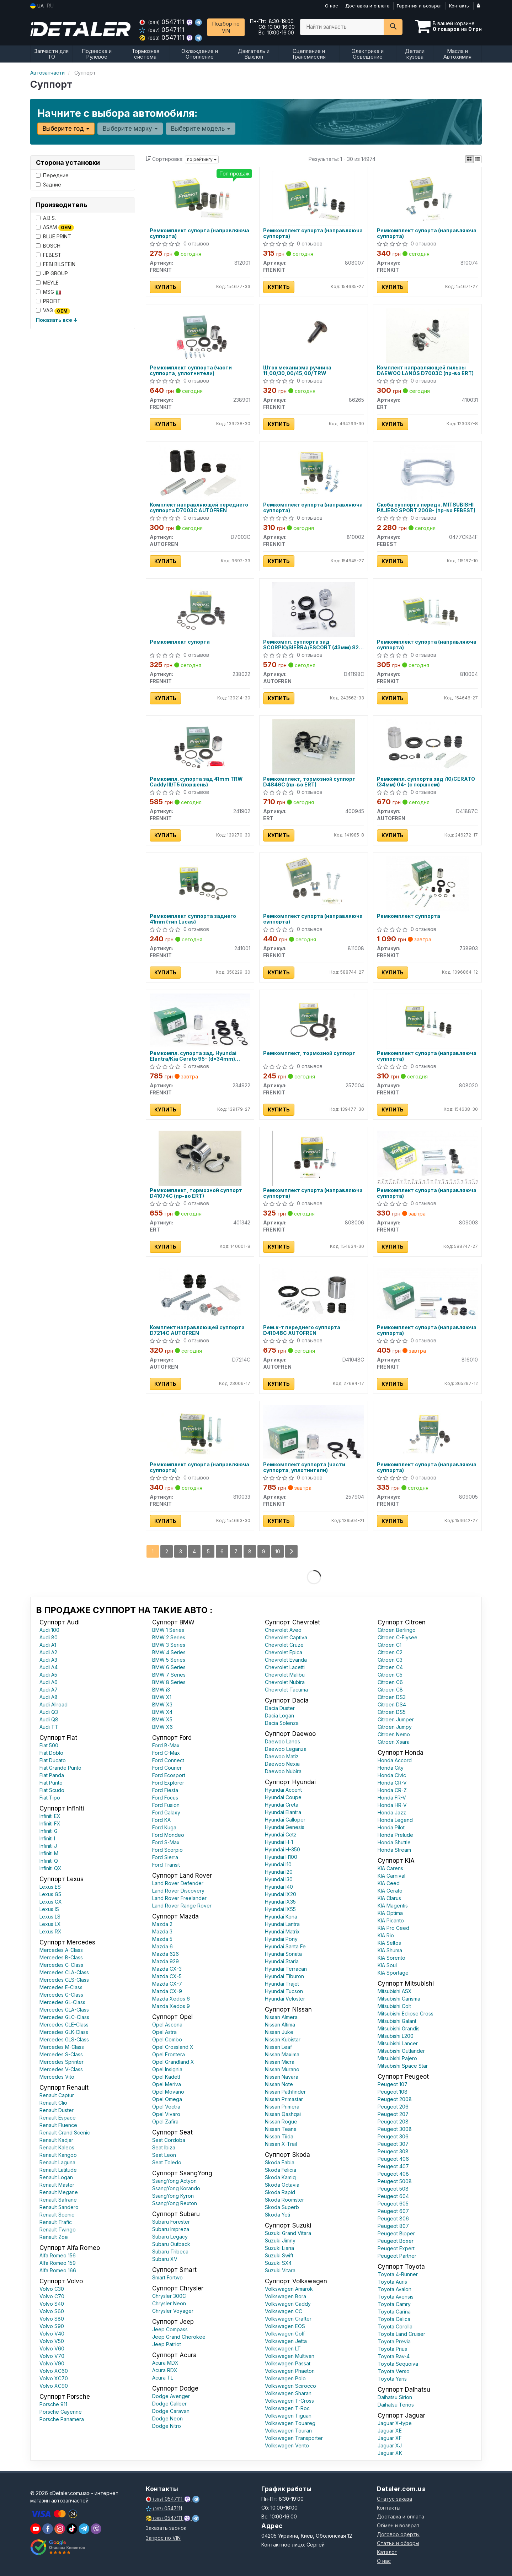  Describe the element at coordinates (279, 1887) in the screenshot. I see `Hyundai I40` at that location.